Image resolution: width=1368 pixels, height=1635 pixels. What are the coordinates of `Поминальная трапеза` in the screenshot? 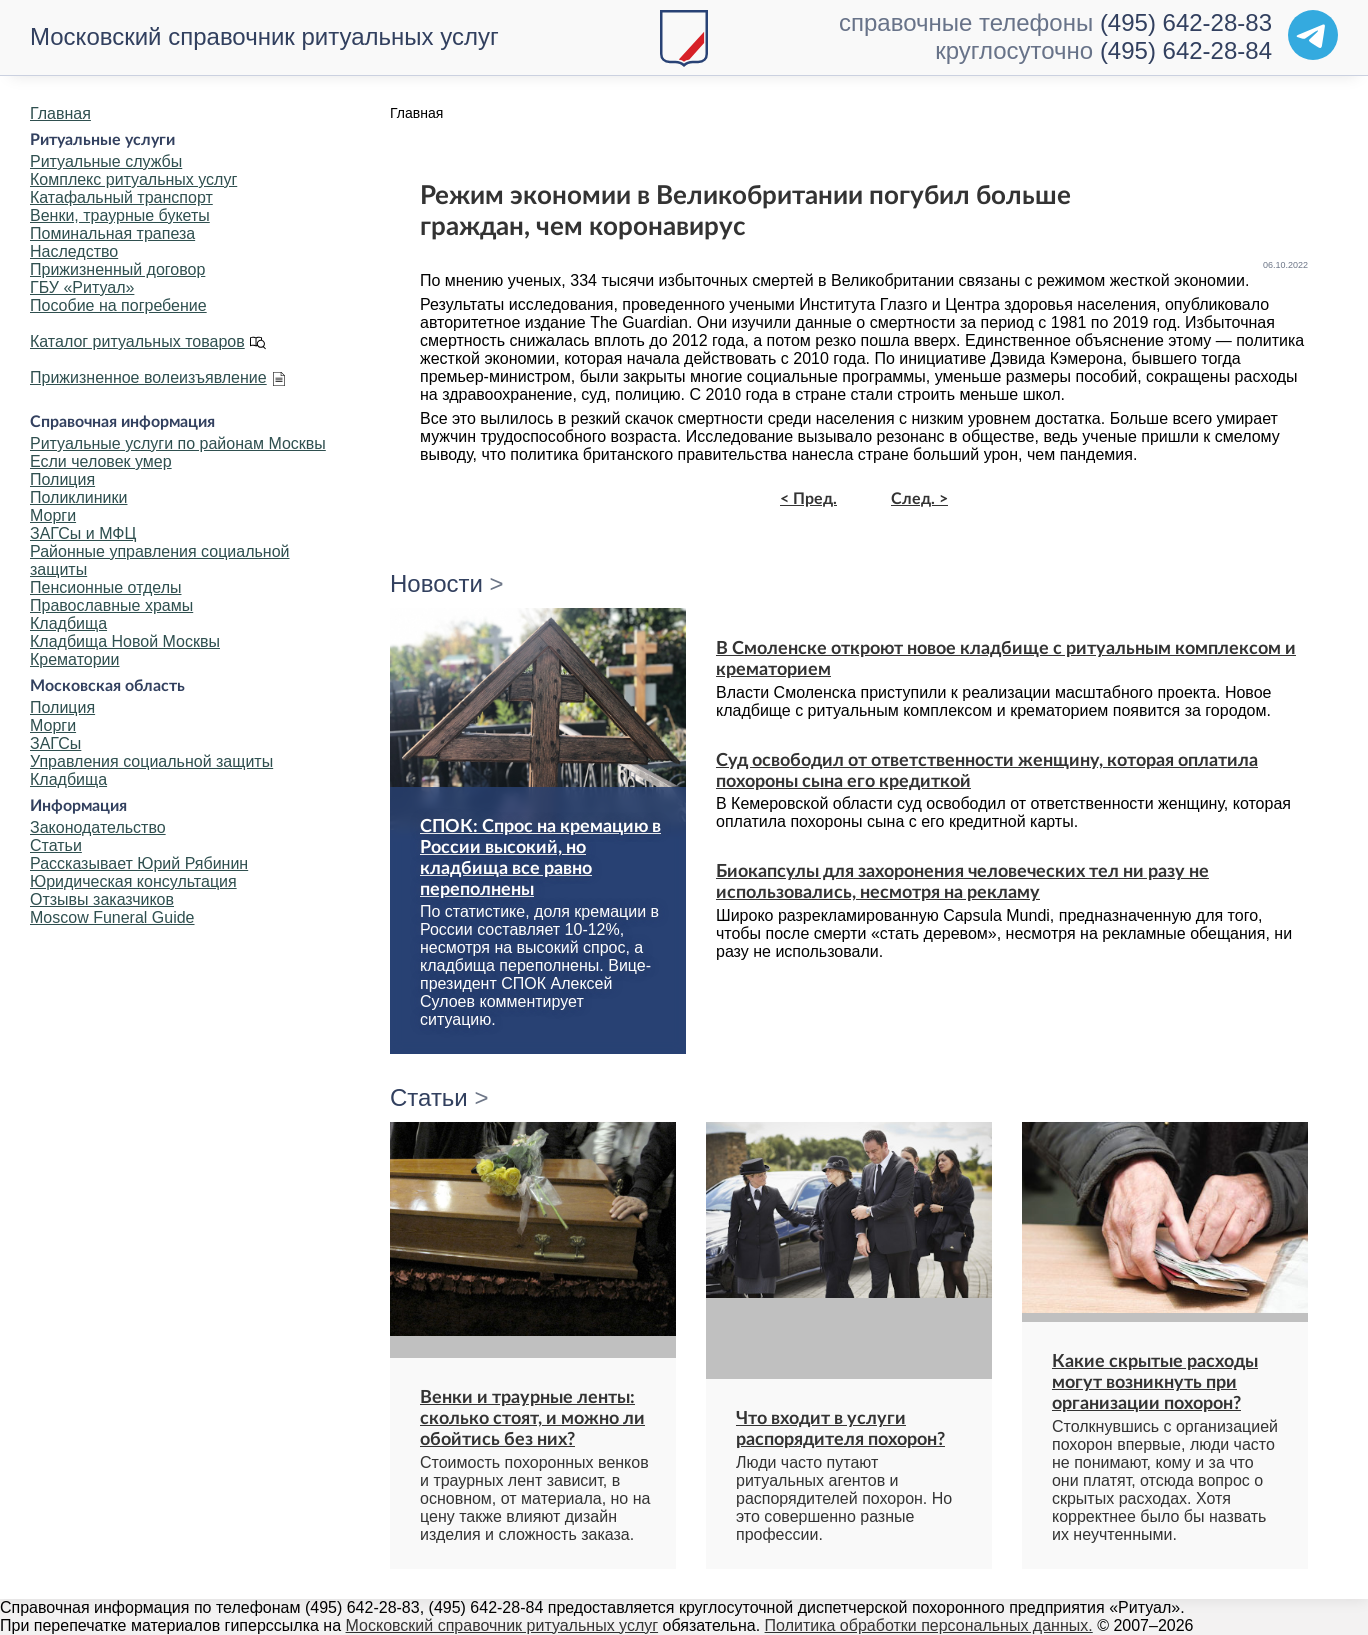 It's located at (112, 233).